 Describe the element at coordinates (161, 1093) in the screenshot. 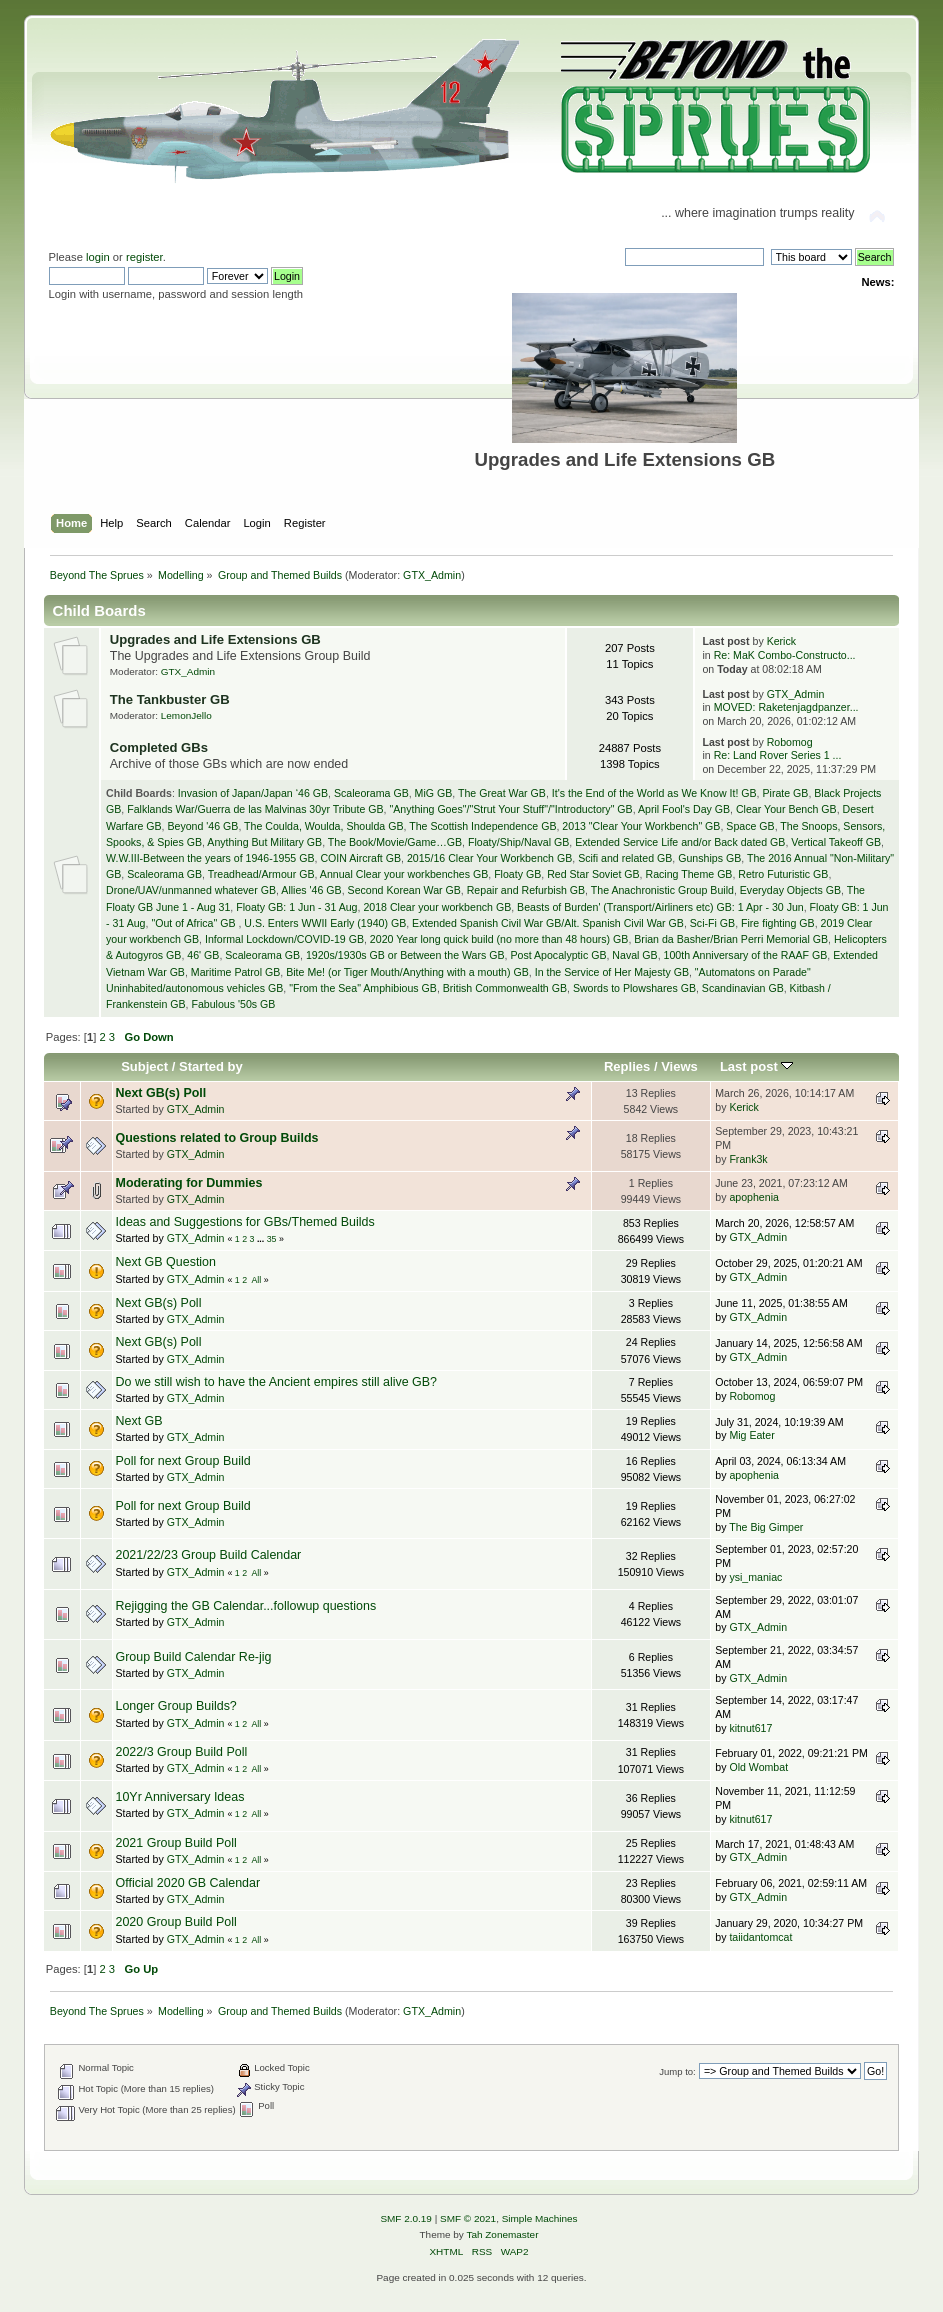

I see `Next GB(s) Poll` at that location.